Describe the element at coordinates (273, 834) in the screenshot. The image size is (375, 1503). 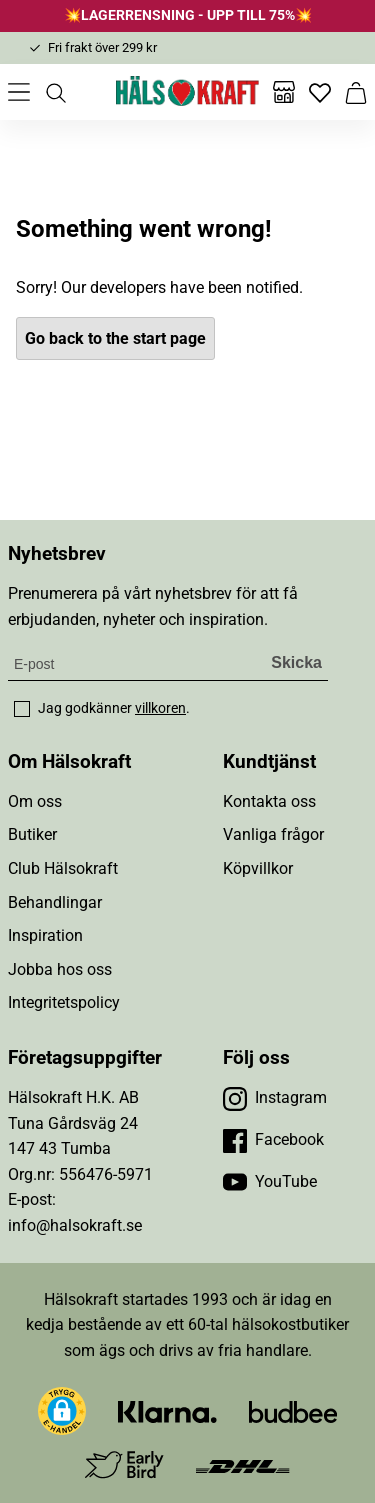
I see `Vanliga frågor` at that location.